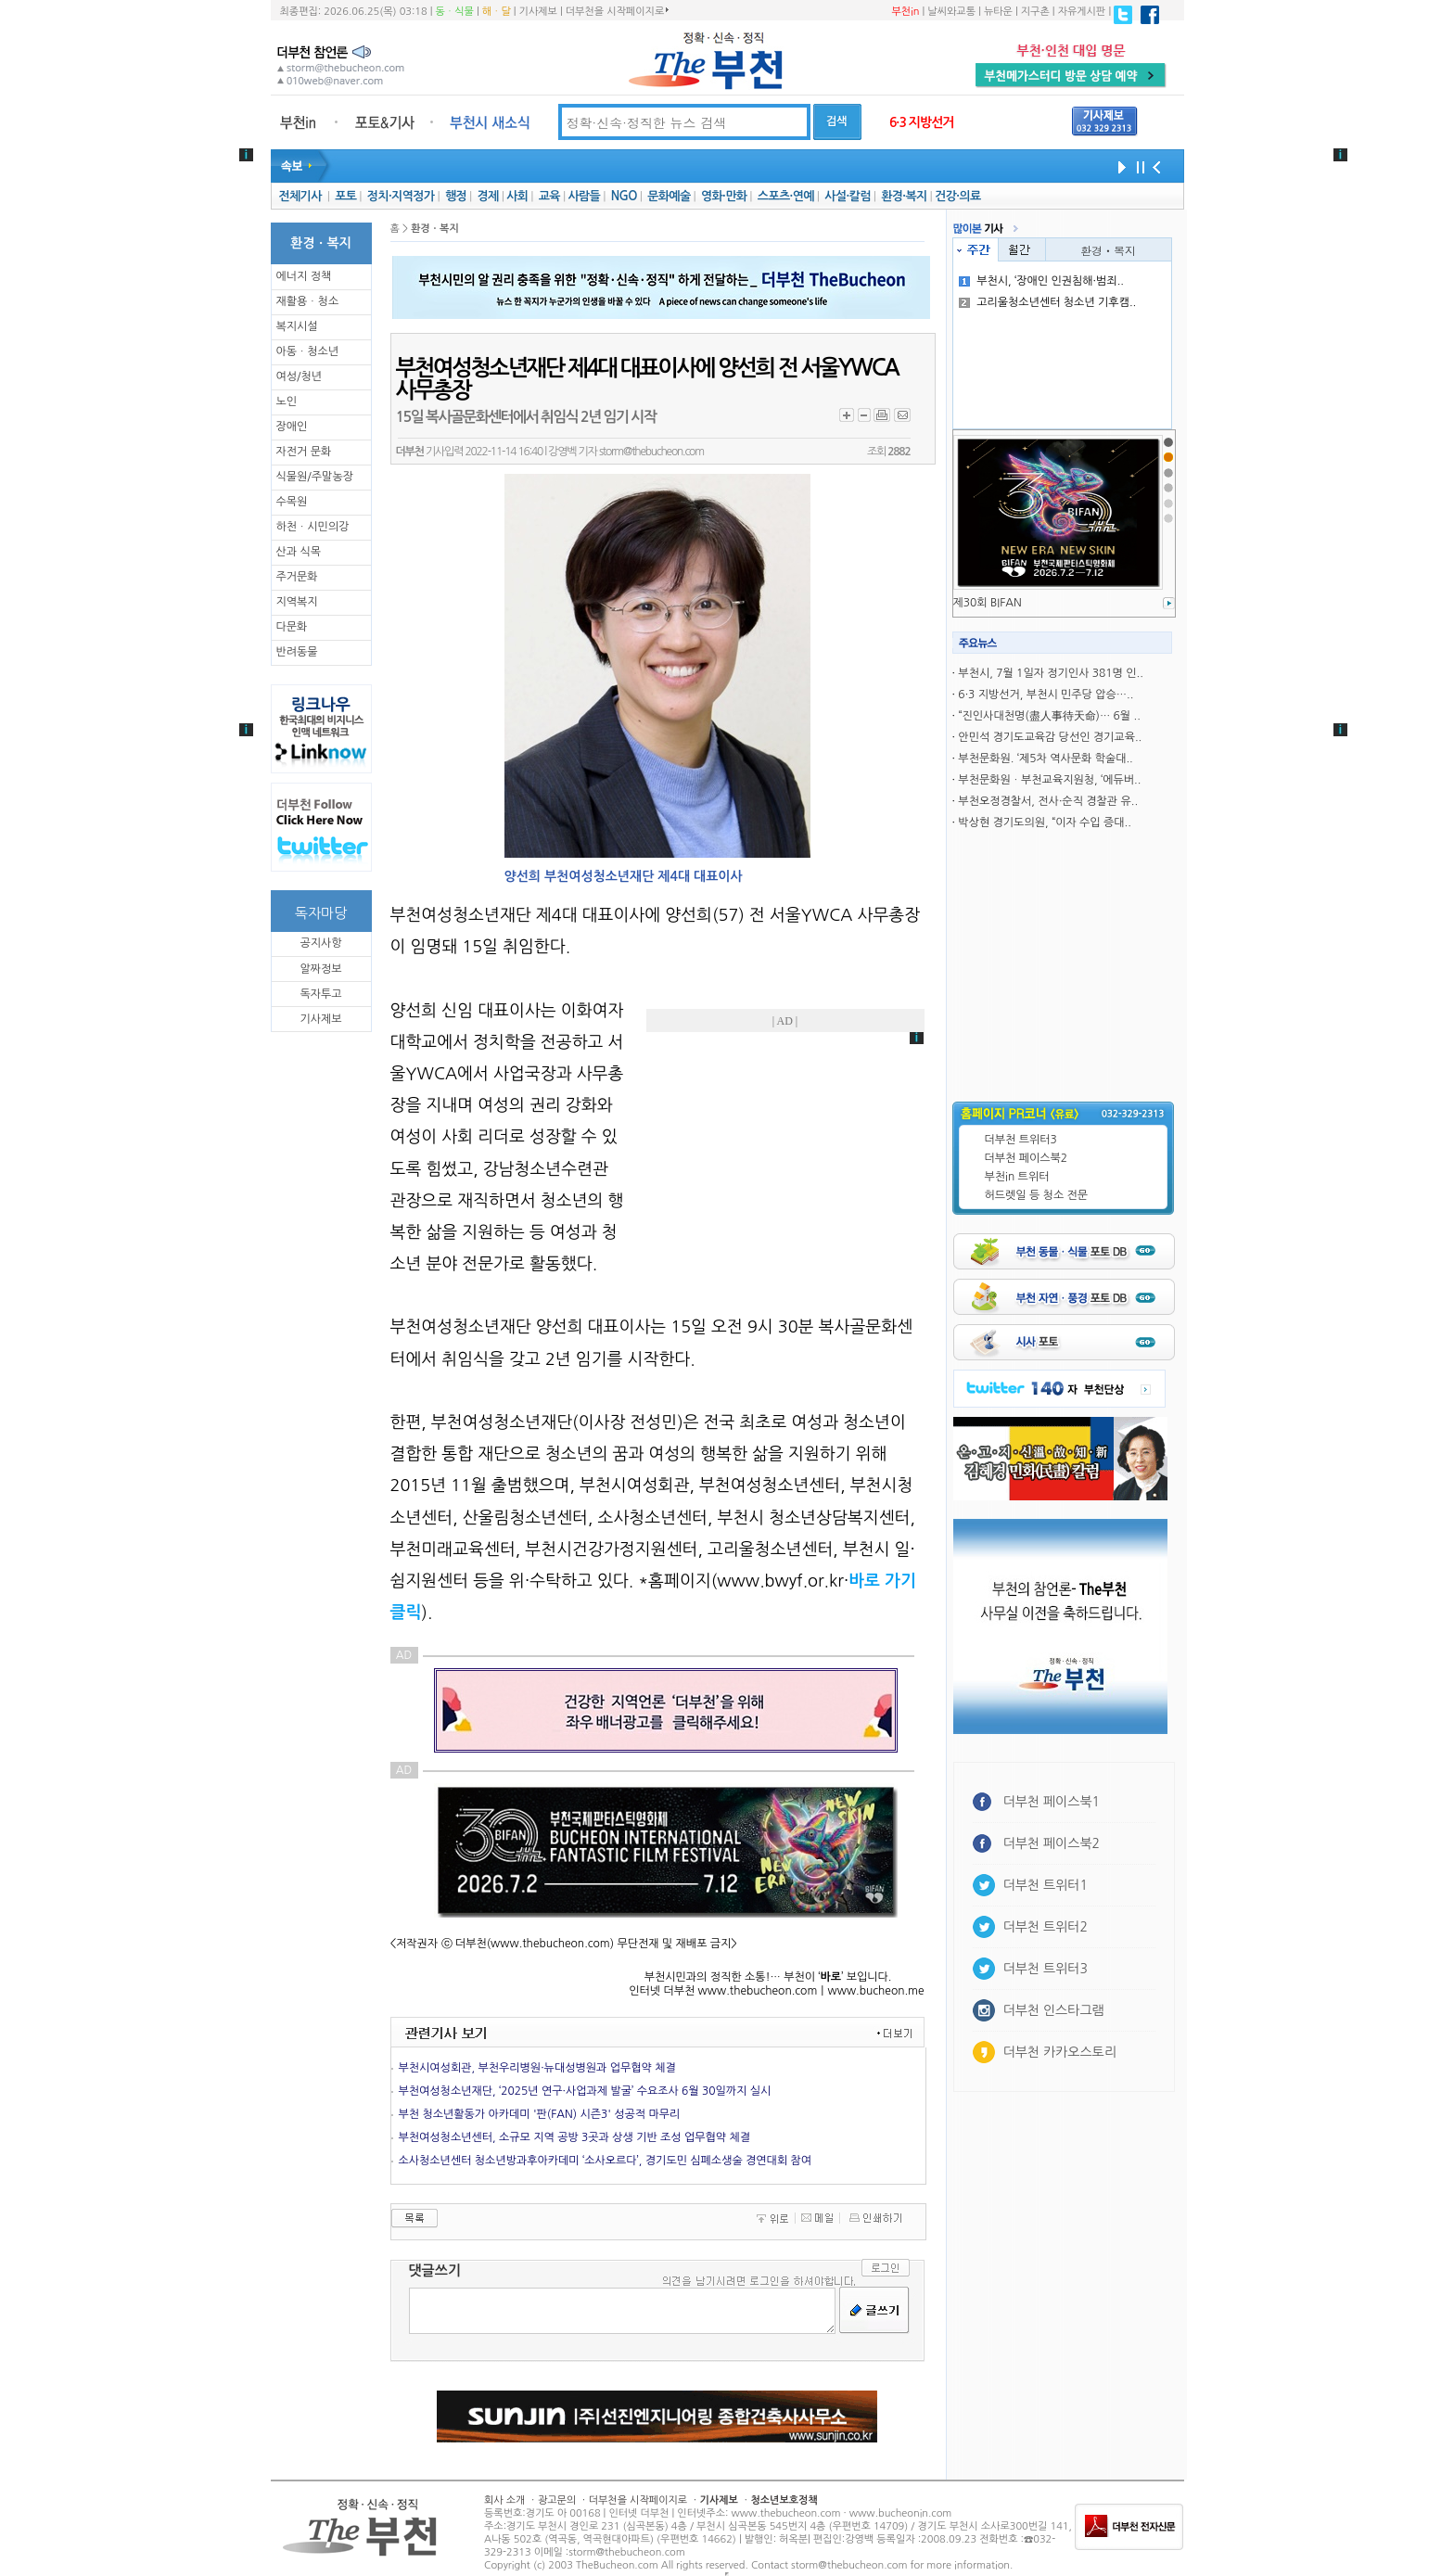  Describe the element at coordinates (1050, 737) in the screenshot. I see `안민석 경기도교육감 당선인 경기교육..` at that location.